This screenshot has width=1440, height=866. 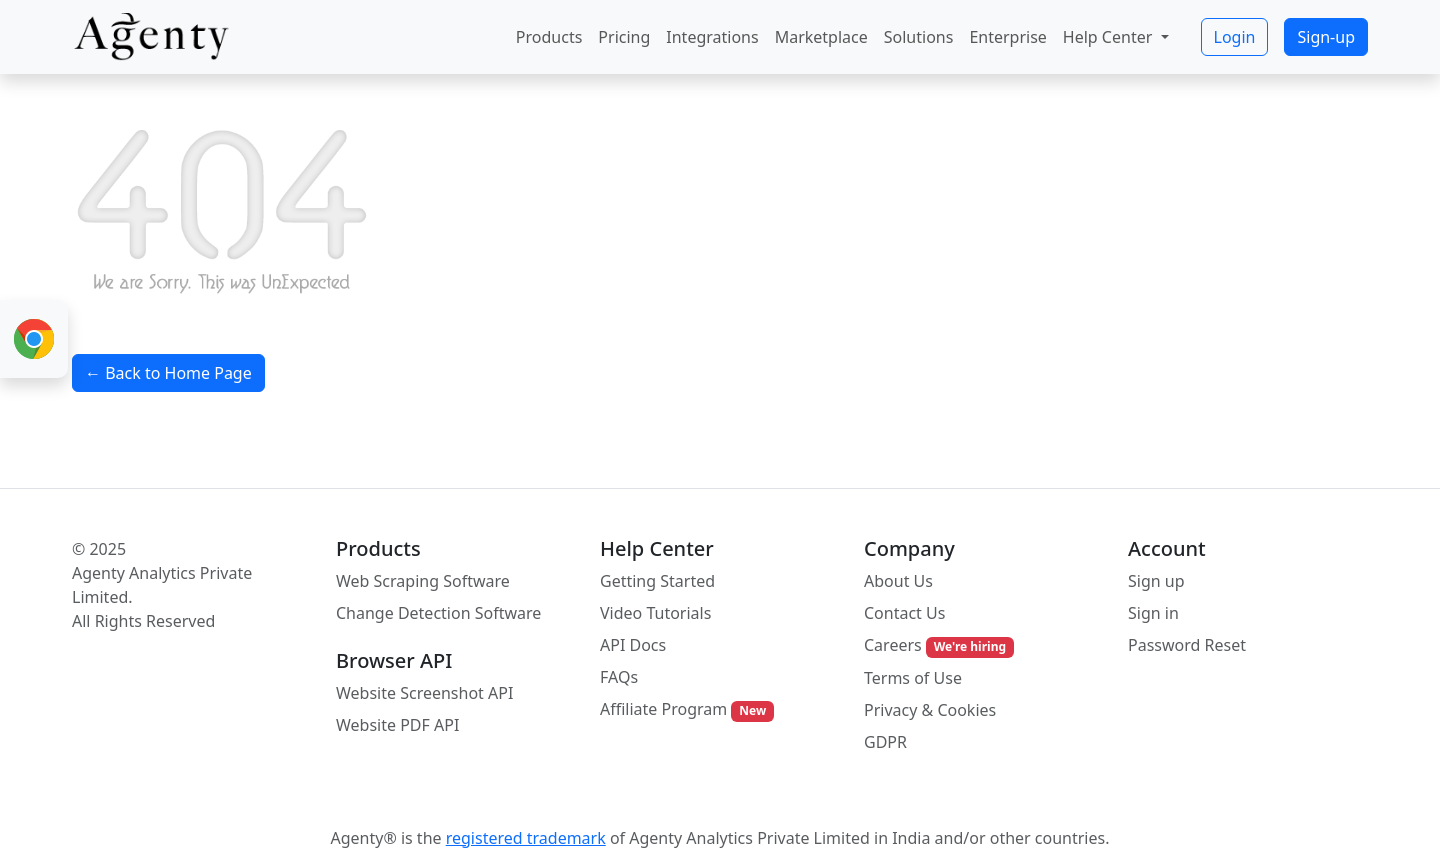 What do you see at coordinates (526, 838) in the screenshot?
I see `registered trademark` at bounding box center [526, 838].